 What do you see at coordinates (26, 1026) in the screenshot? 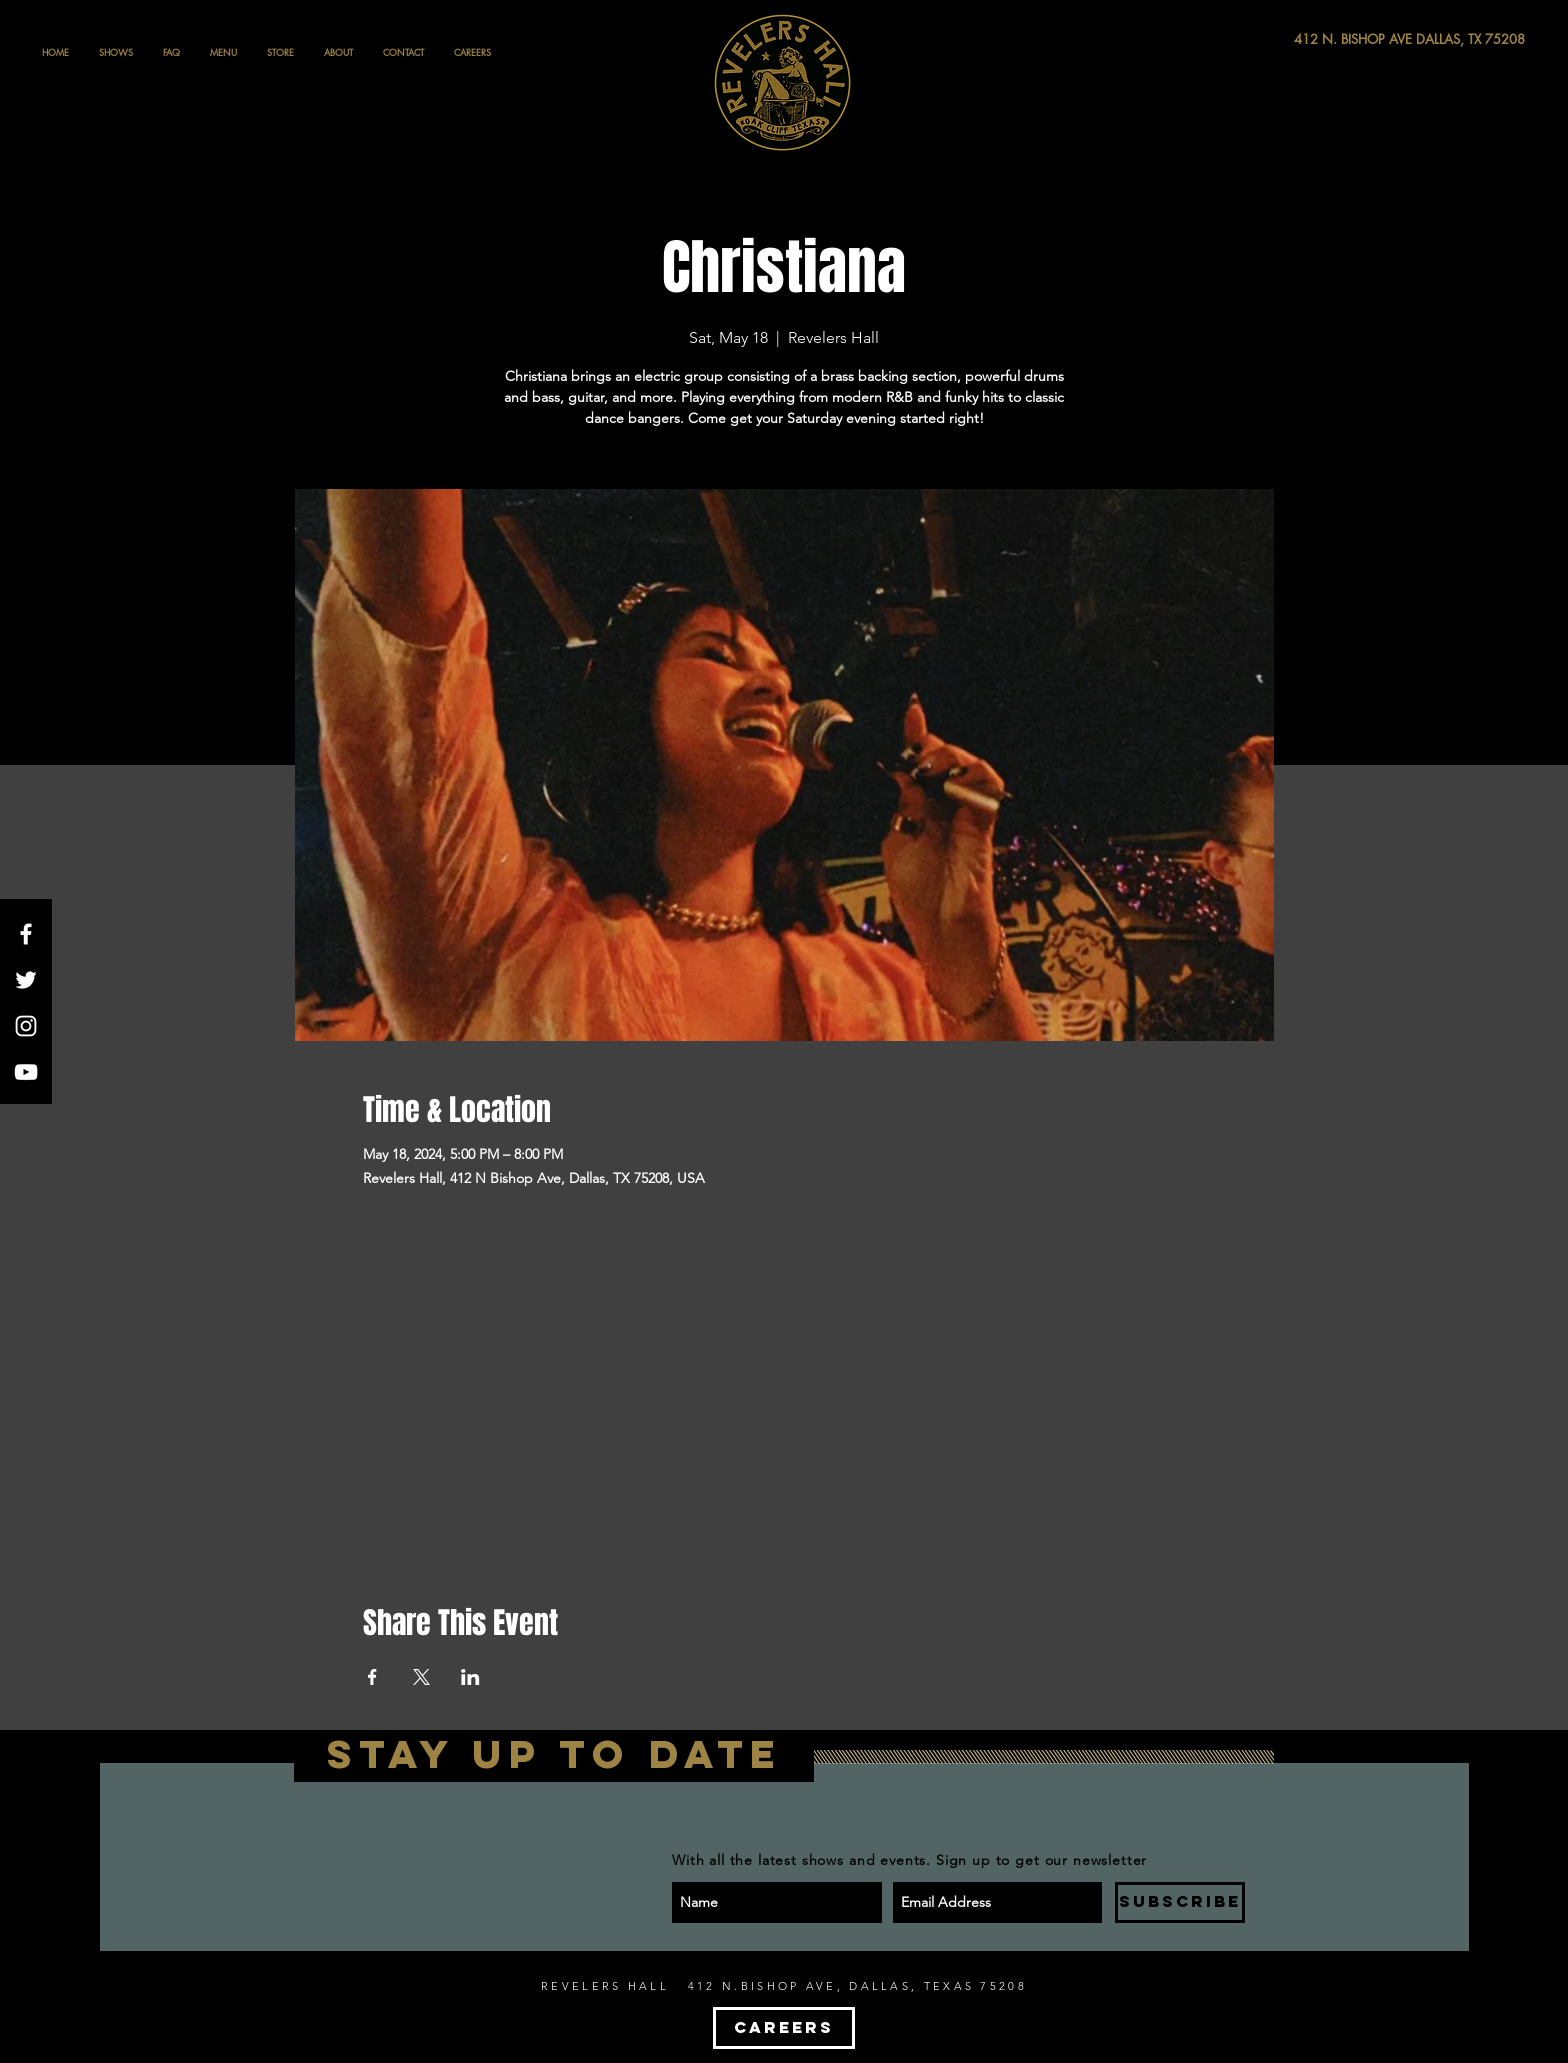
I see `[White Instagram Icon]` at bounding box center [26, 1026].